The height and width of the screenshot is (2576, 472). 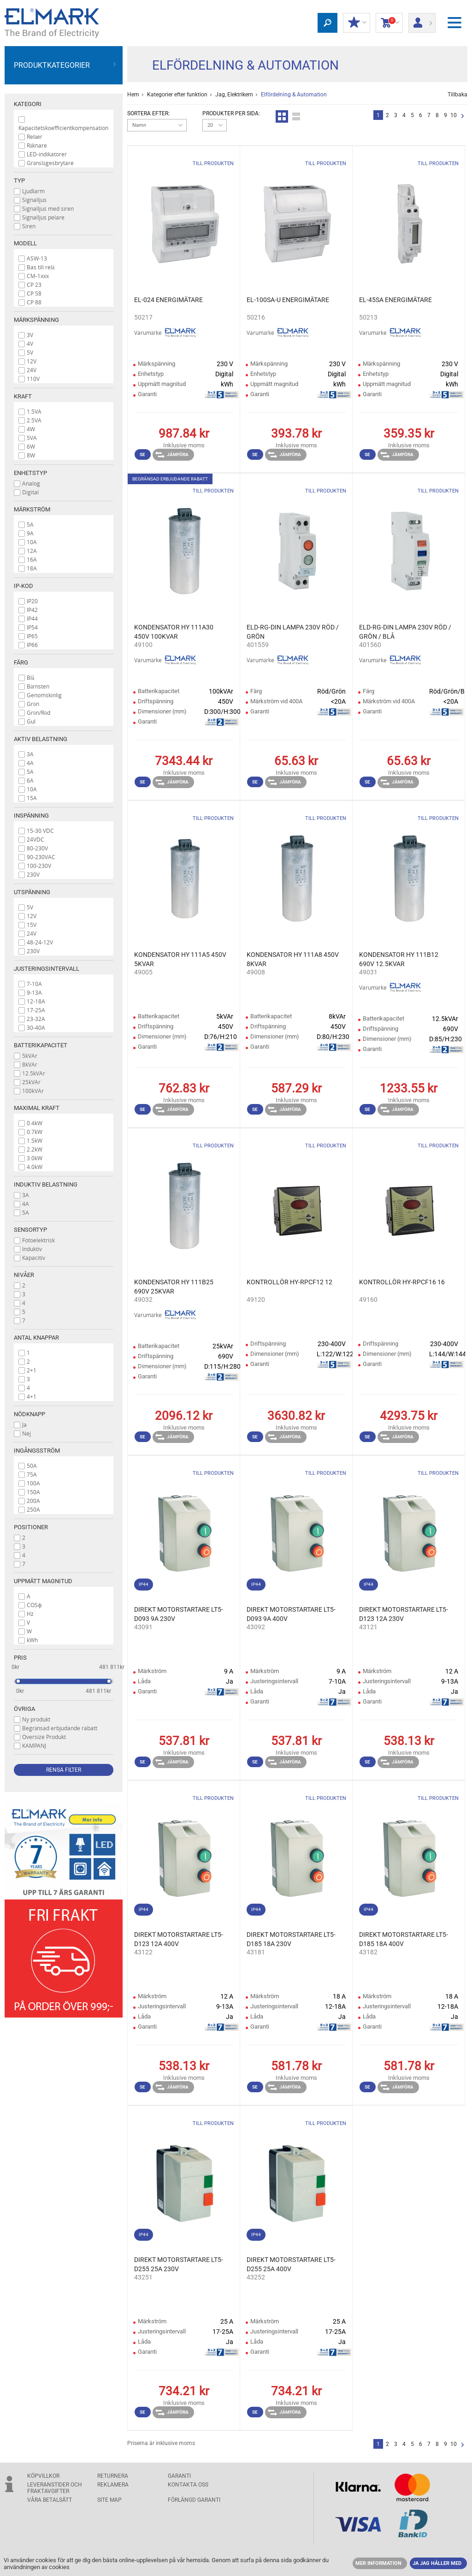 What do you see at coordinates (40, 830) in the screenshot?
I see `15-30 VDC` at bounding box center [40, 830].